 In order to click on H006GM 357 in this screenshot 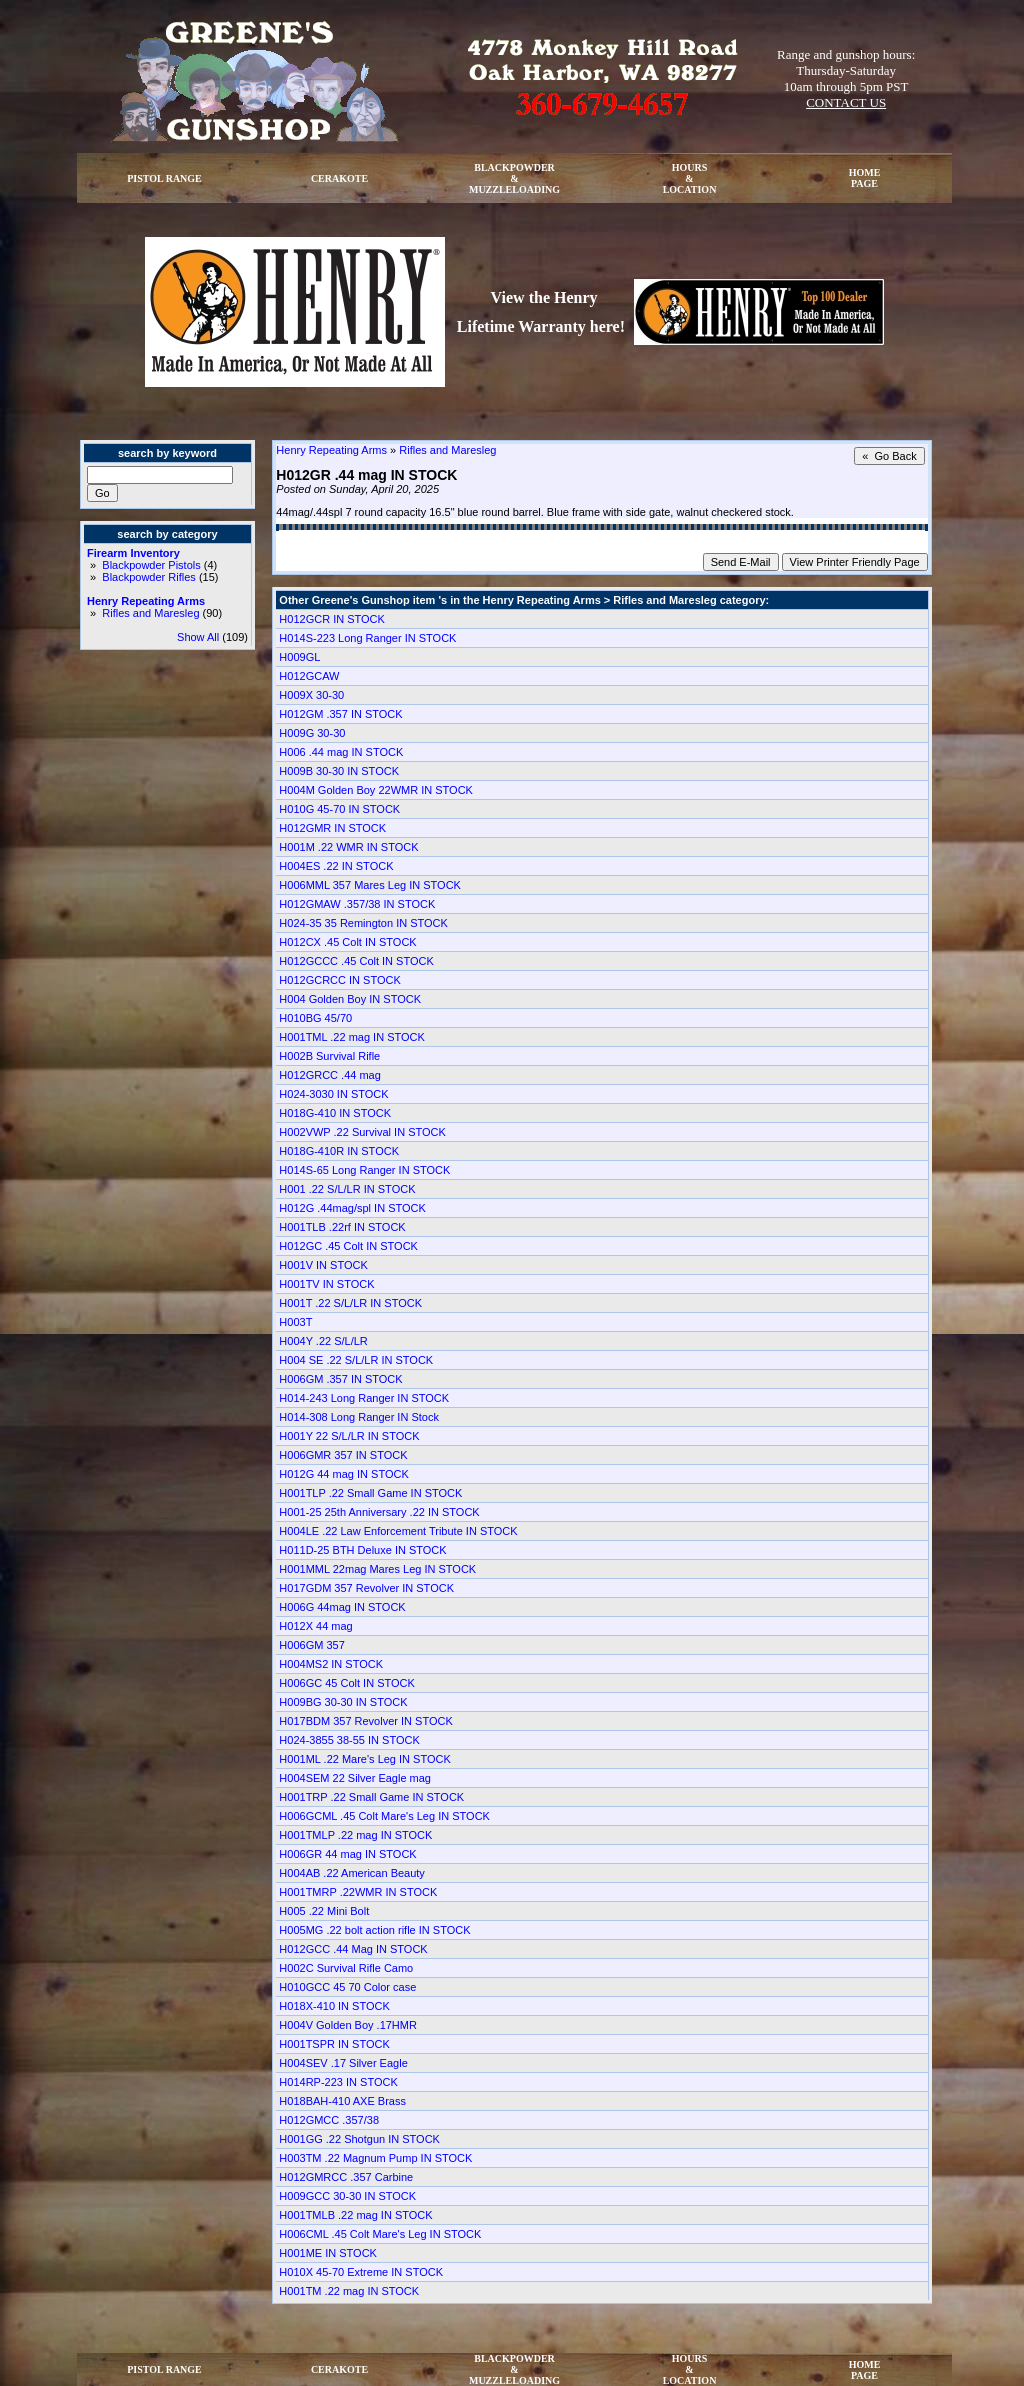, I will do `click(311, 1645)`.